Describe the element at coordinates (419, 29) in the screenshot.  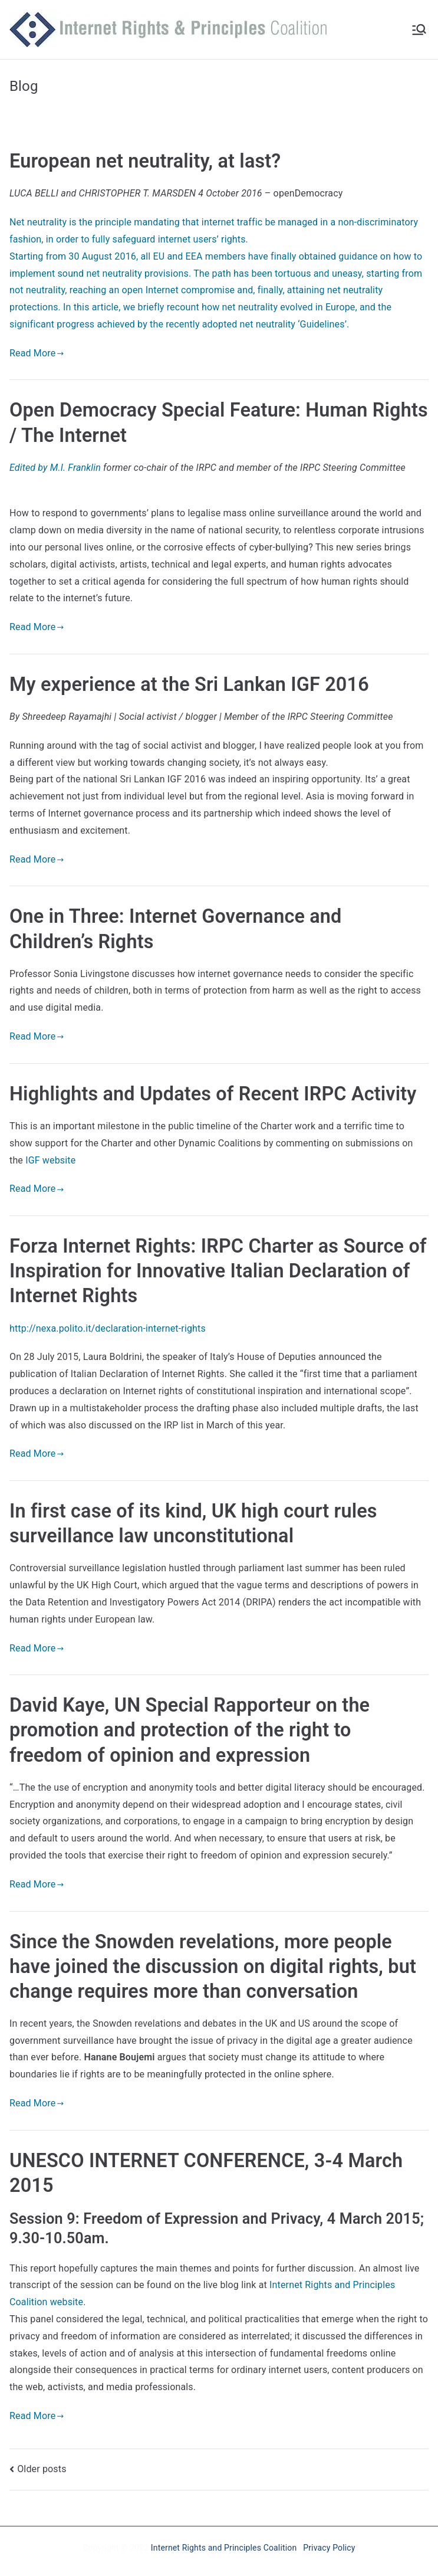
I see `[Primary Menu]` at that location.